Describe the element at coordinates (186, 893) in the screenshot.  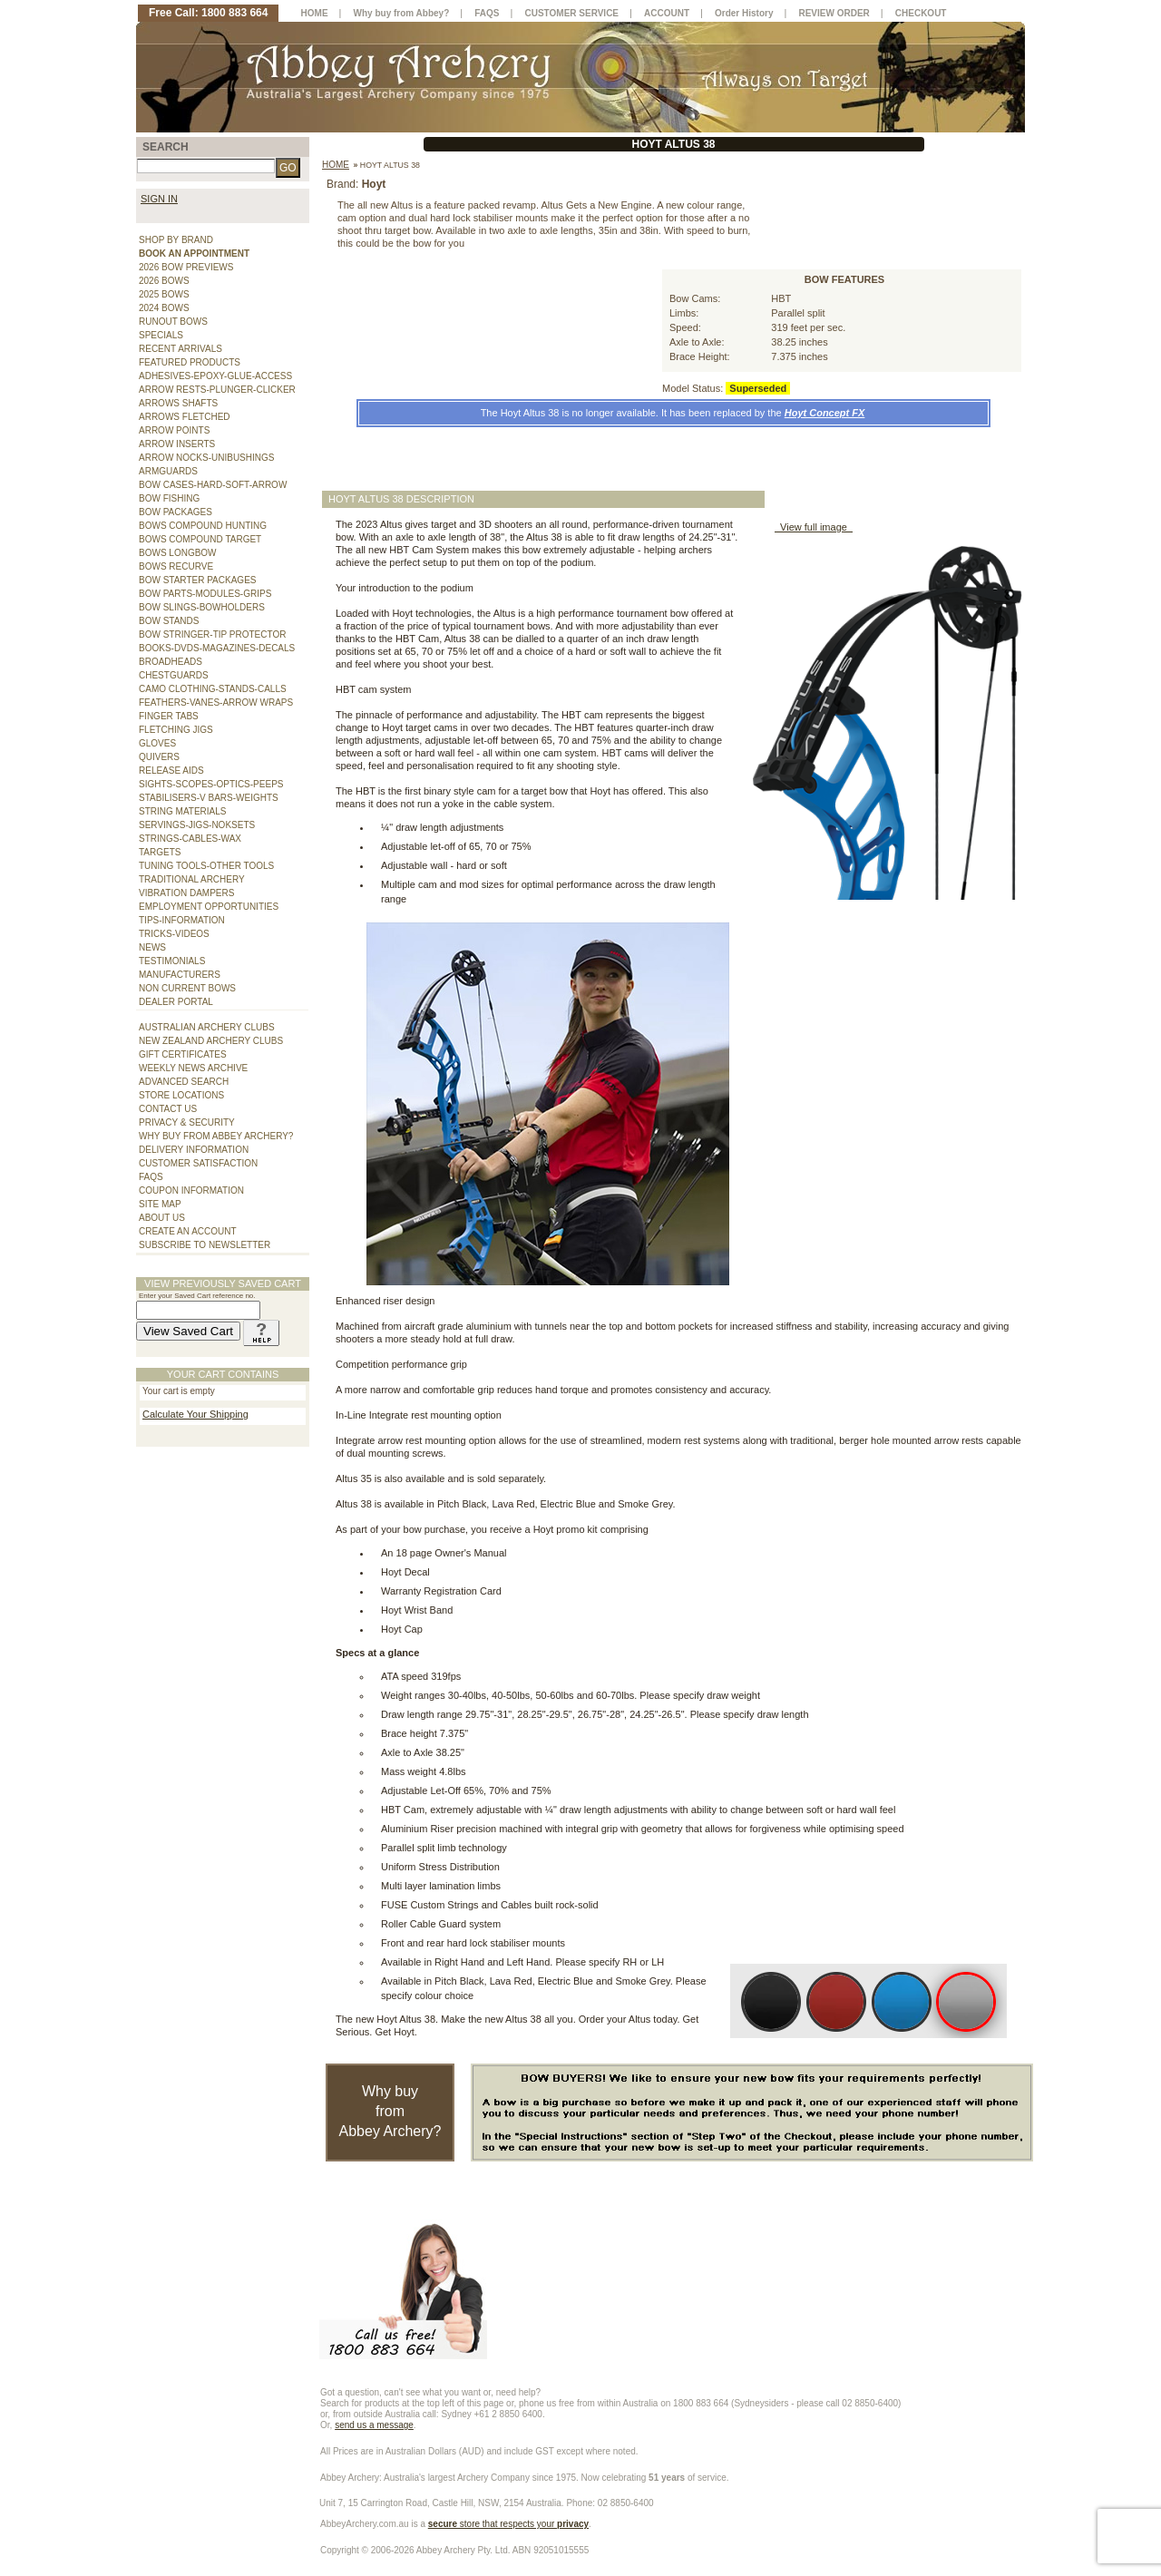
I see `VIBRATION DAMPERS` at that location.